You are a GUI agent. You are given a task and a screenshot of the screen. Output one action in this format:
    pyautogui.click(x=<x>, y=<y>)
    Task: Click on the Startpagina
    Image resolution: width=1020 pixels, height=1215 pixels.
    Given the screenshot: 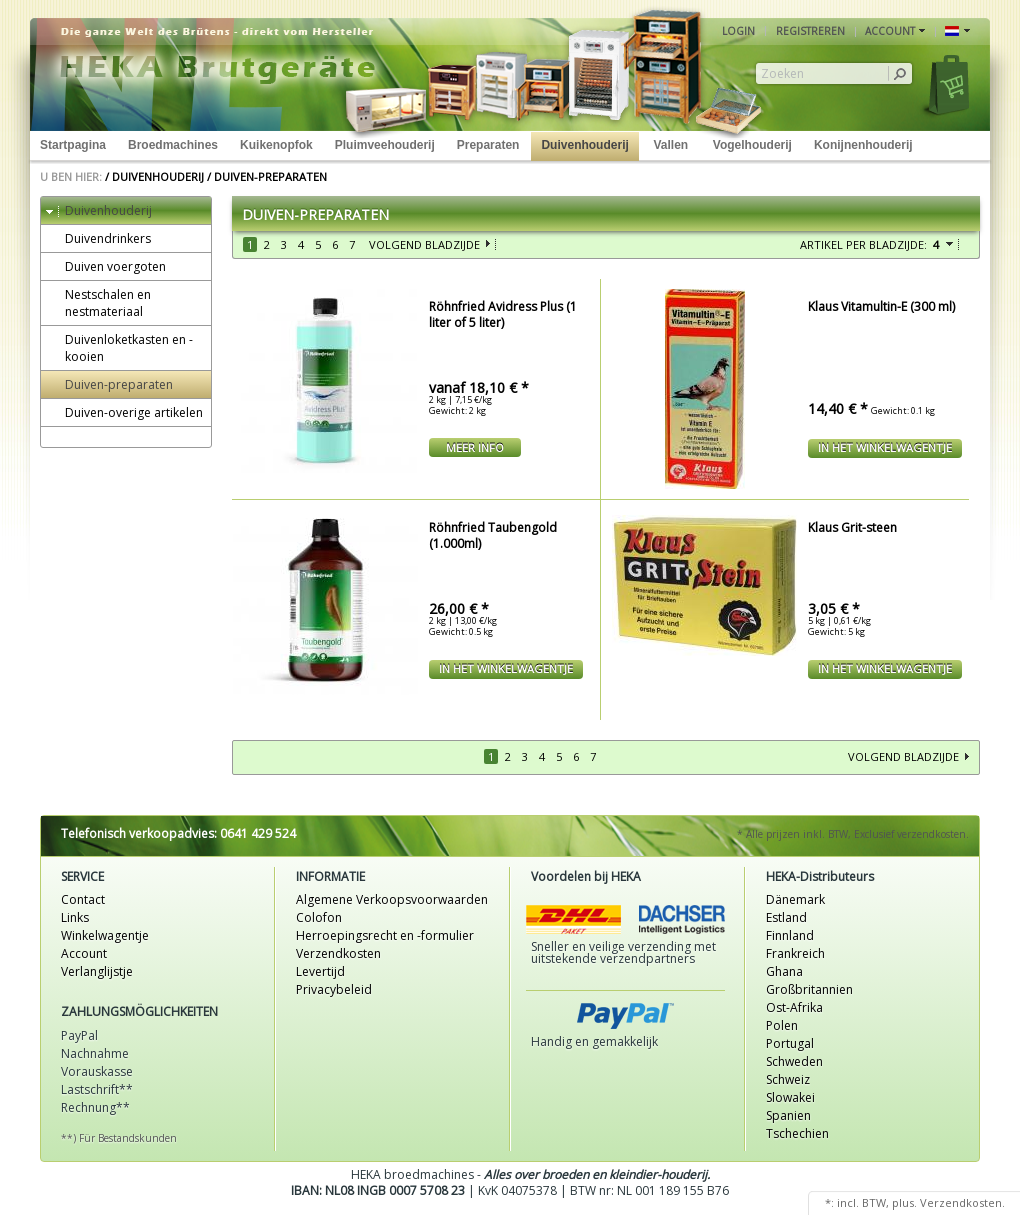 What is the action you would take?
    pyautogui.click(x=73, y=145)
    